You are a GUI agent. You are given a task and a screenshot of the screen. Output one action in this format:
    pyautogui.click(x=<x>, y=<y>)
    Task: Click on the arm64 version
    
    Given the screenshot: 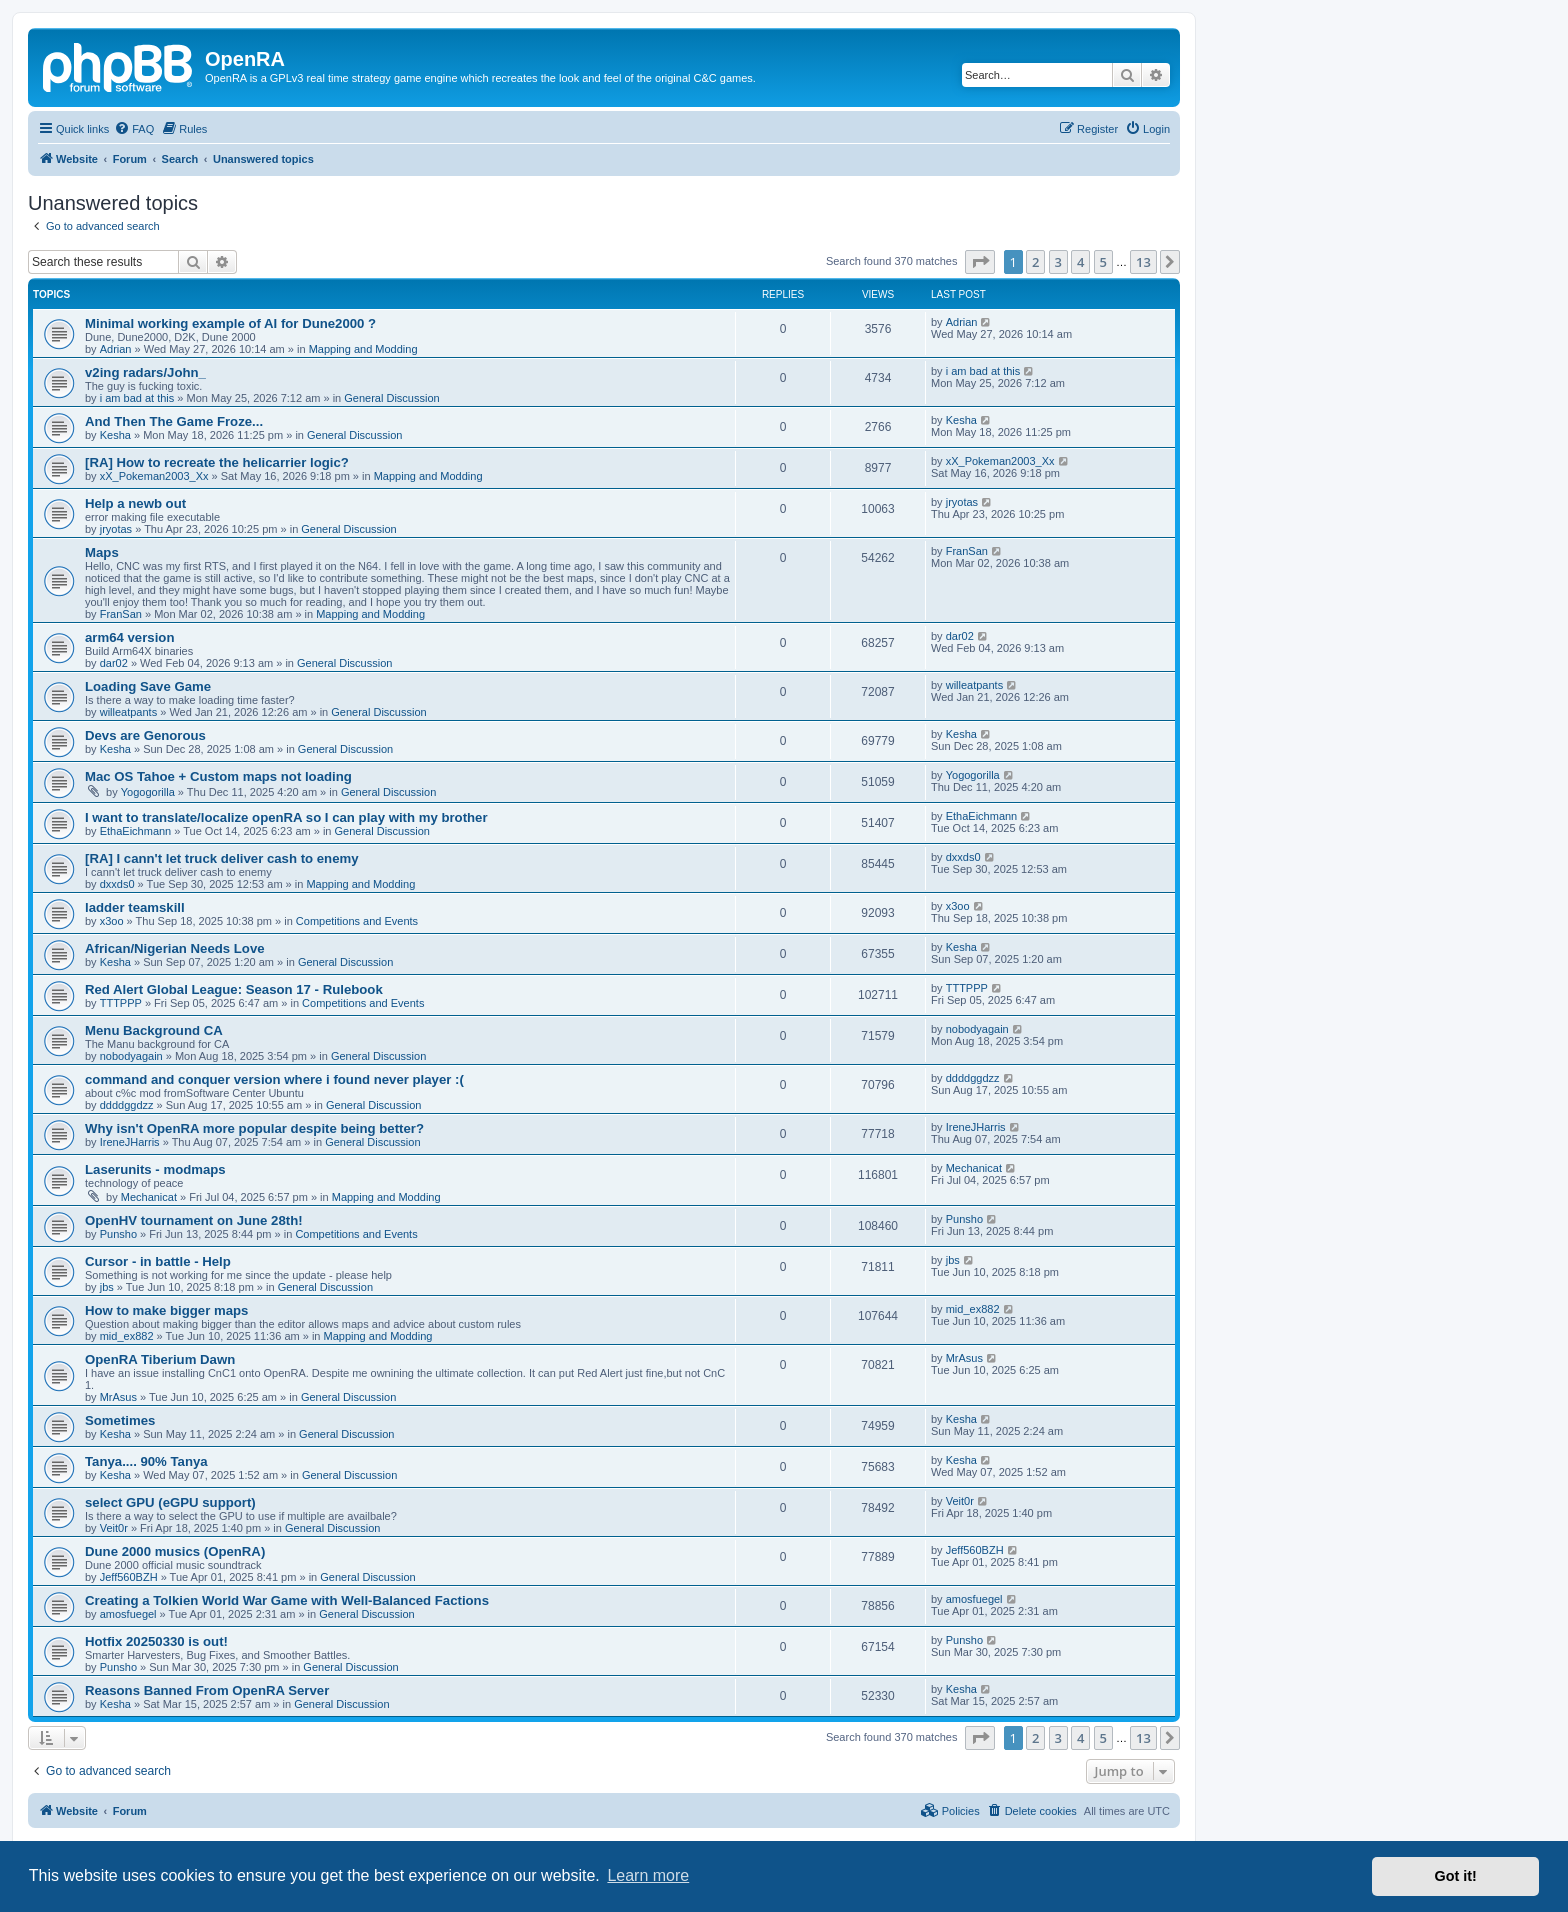 What is the action you would take?
    pyautogui.click(x=129, y=637)
    